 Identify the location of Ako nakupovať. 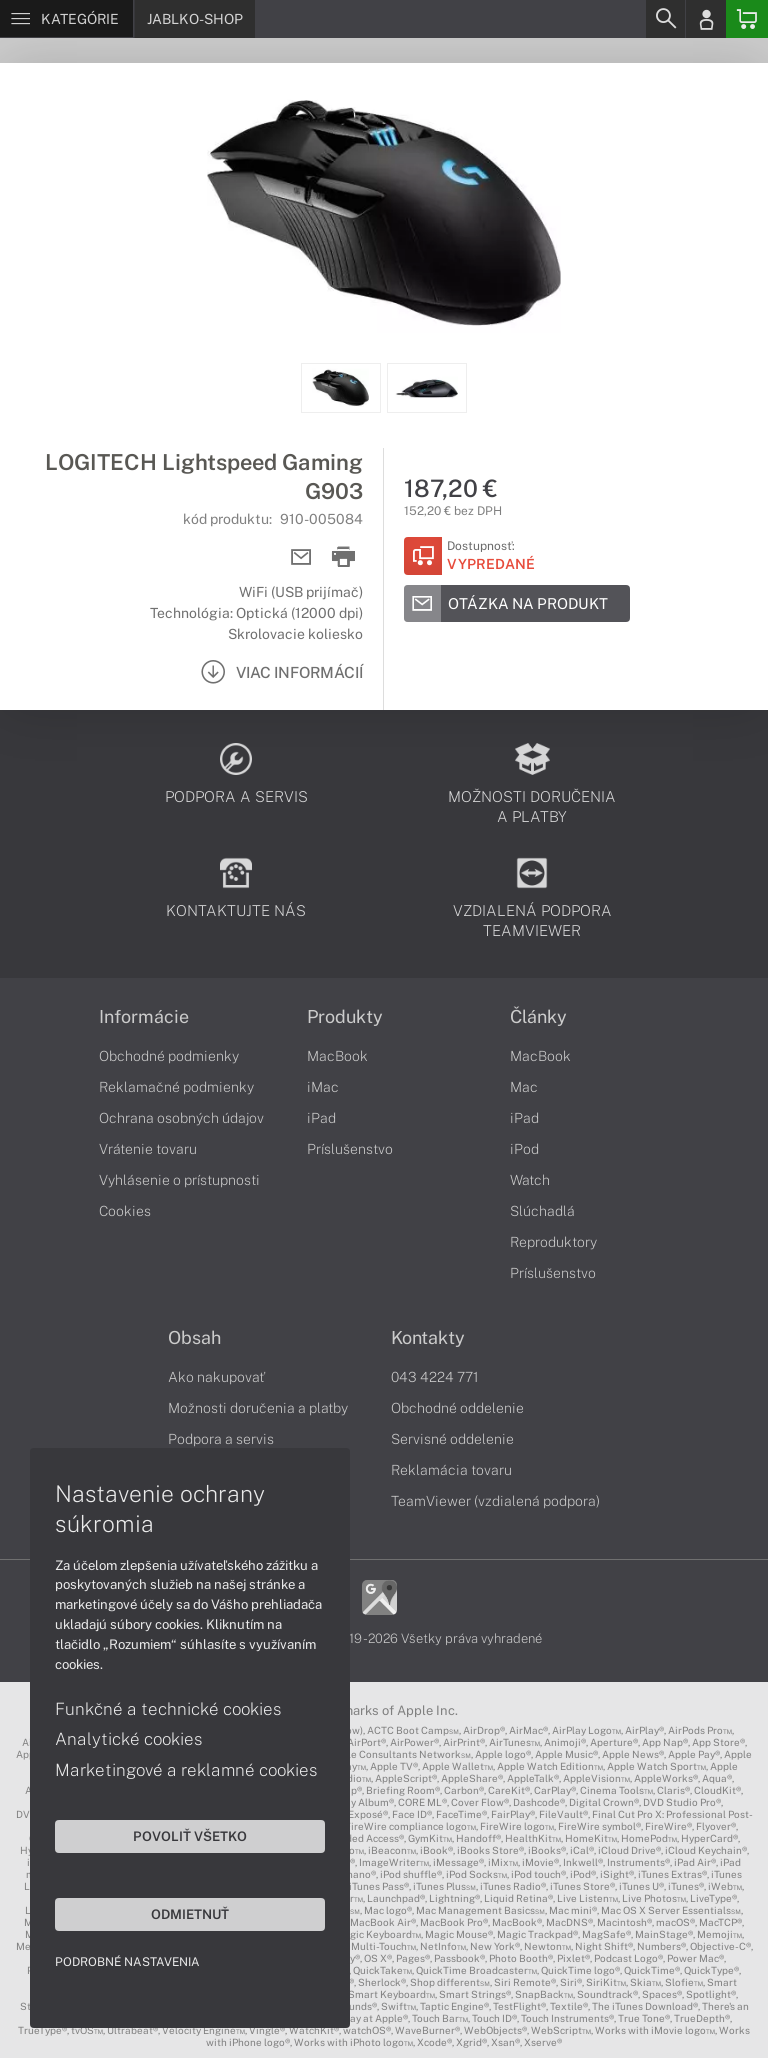
(216, 1377).